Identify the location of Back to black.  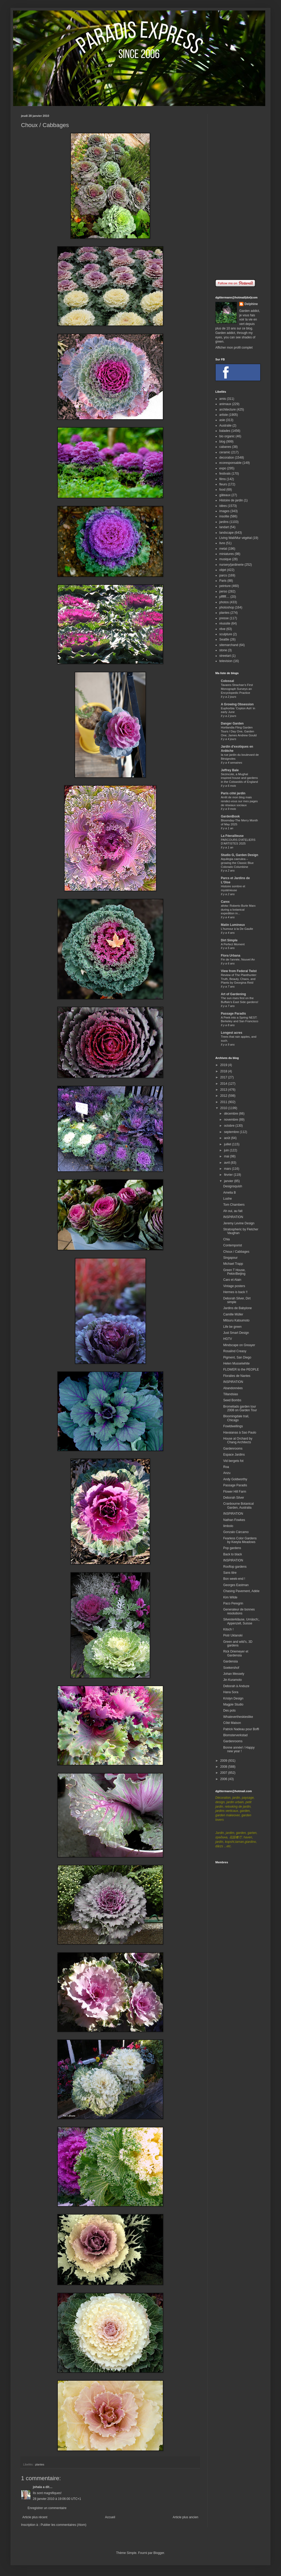
(232, 1554).